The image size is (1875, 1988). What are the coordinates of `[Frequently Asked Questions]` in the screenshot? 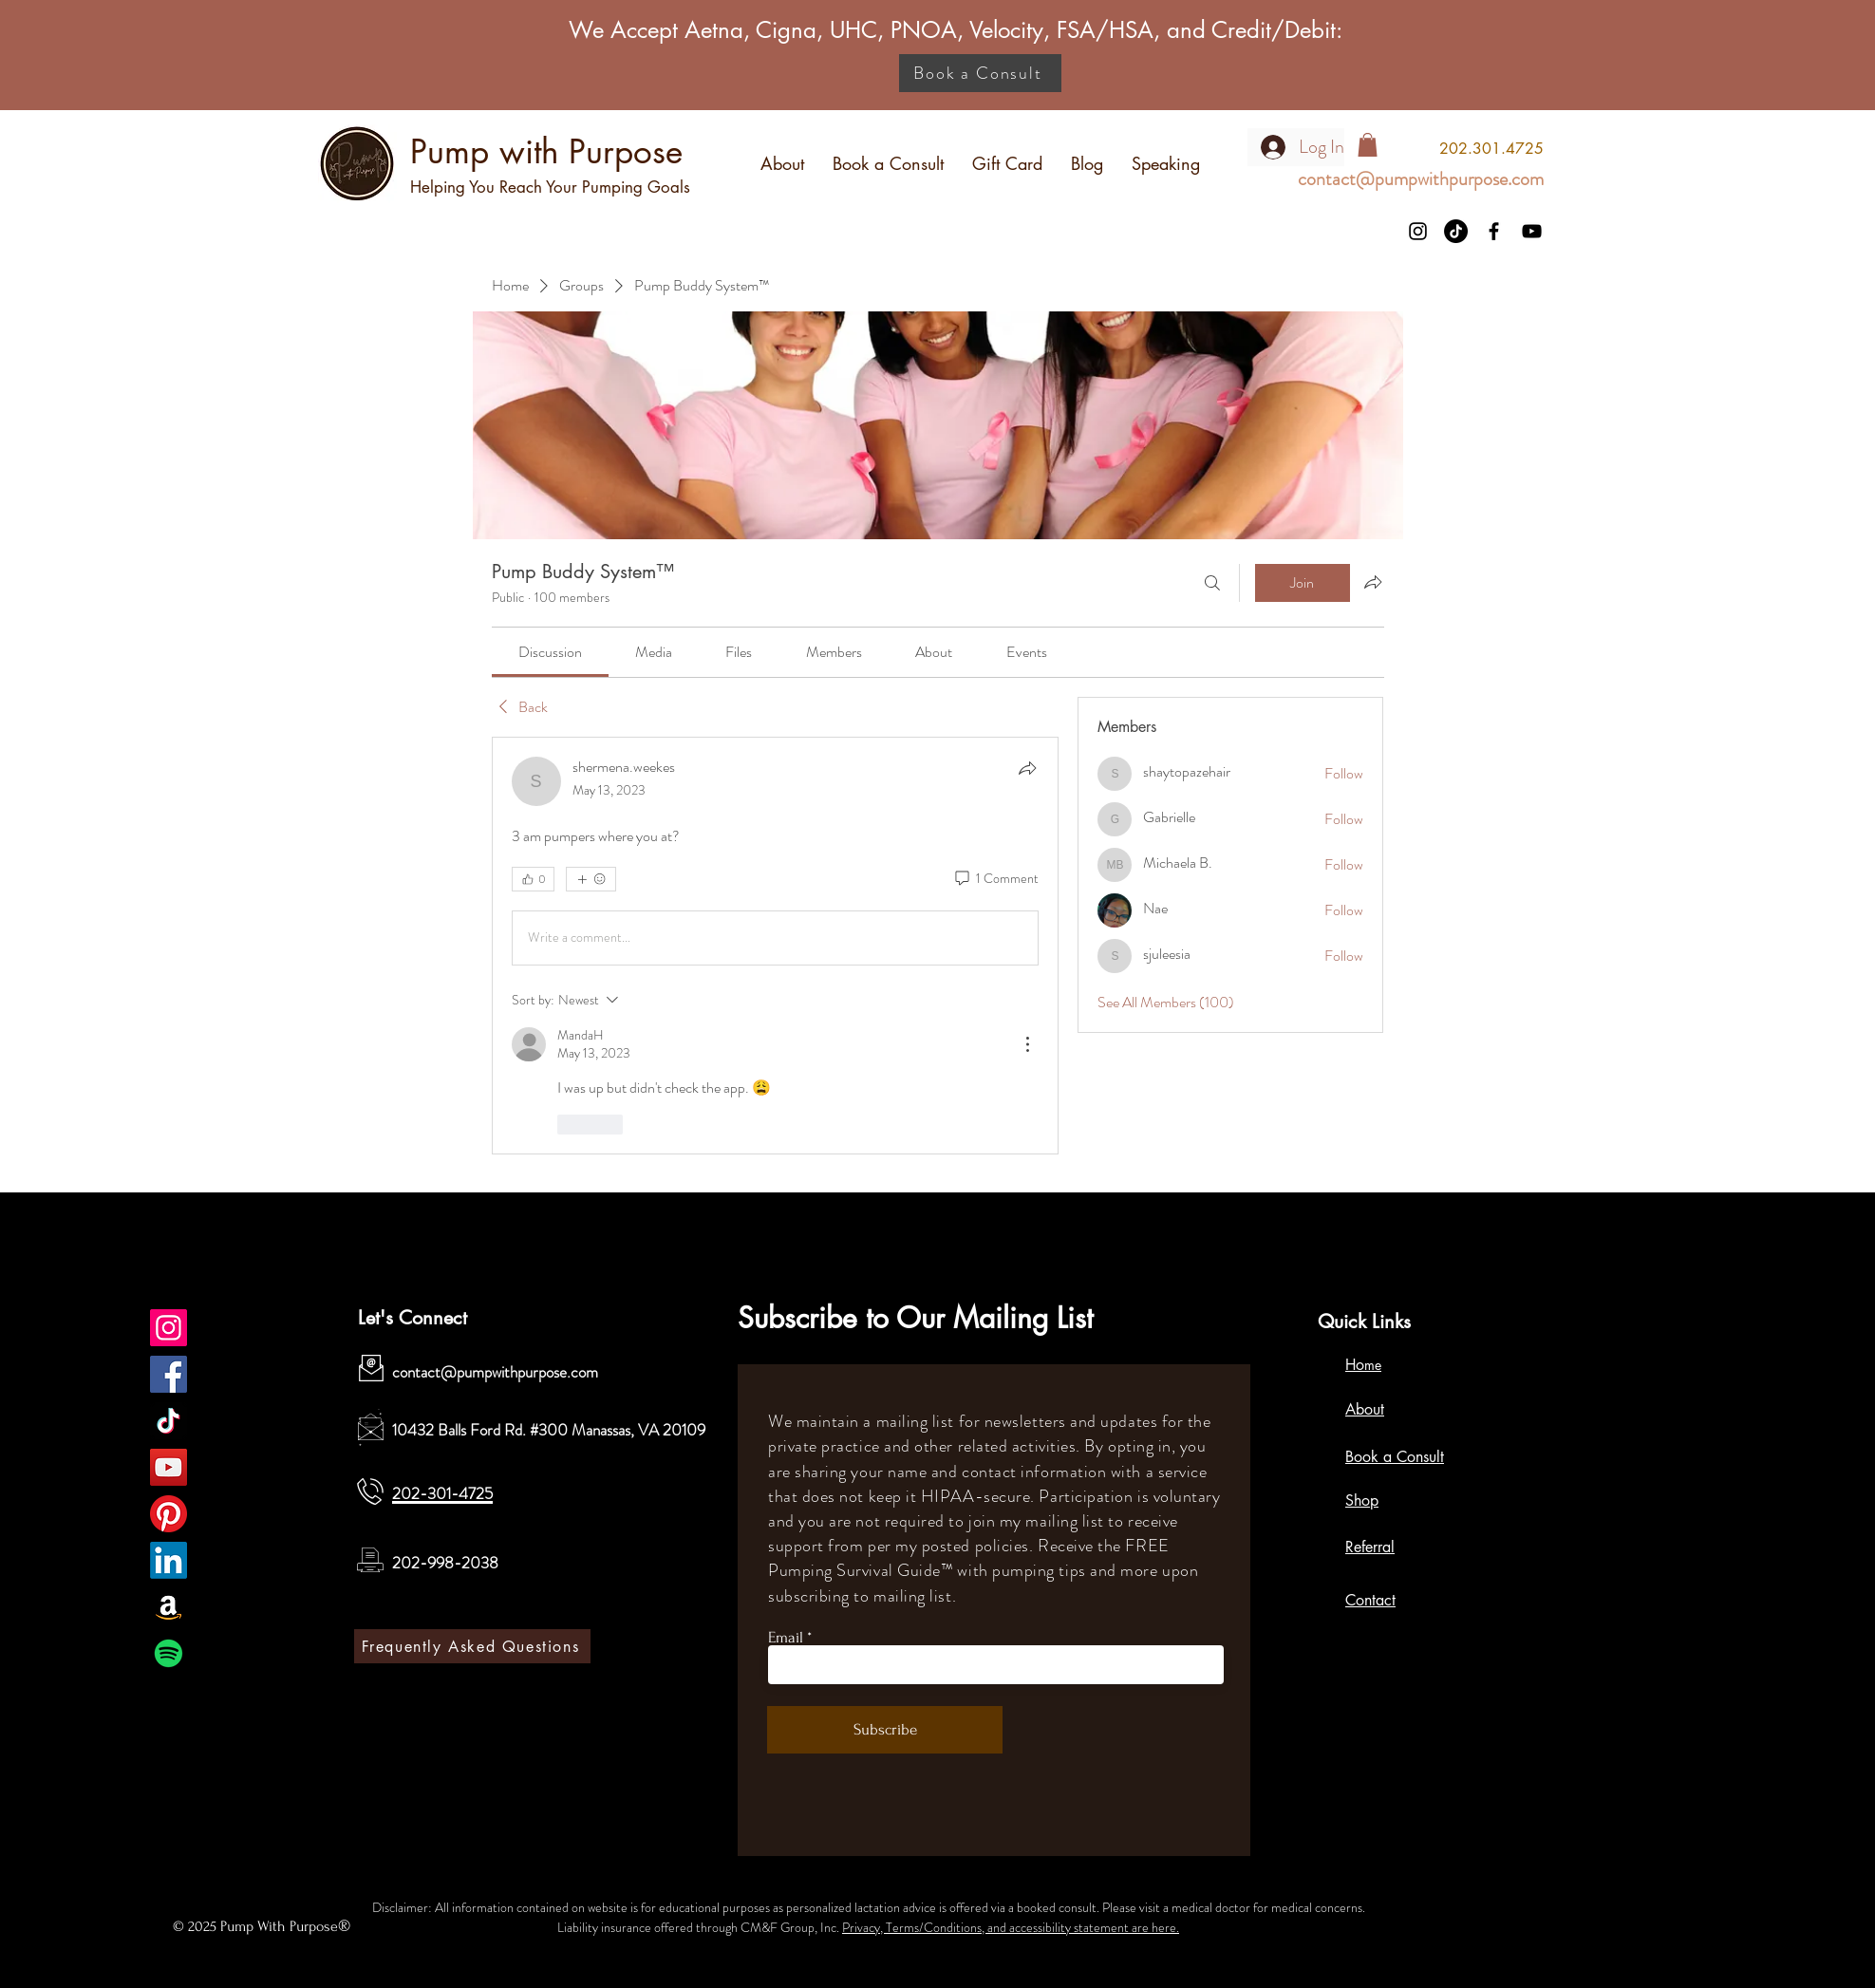 It's located at (472, 1646).